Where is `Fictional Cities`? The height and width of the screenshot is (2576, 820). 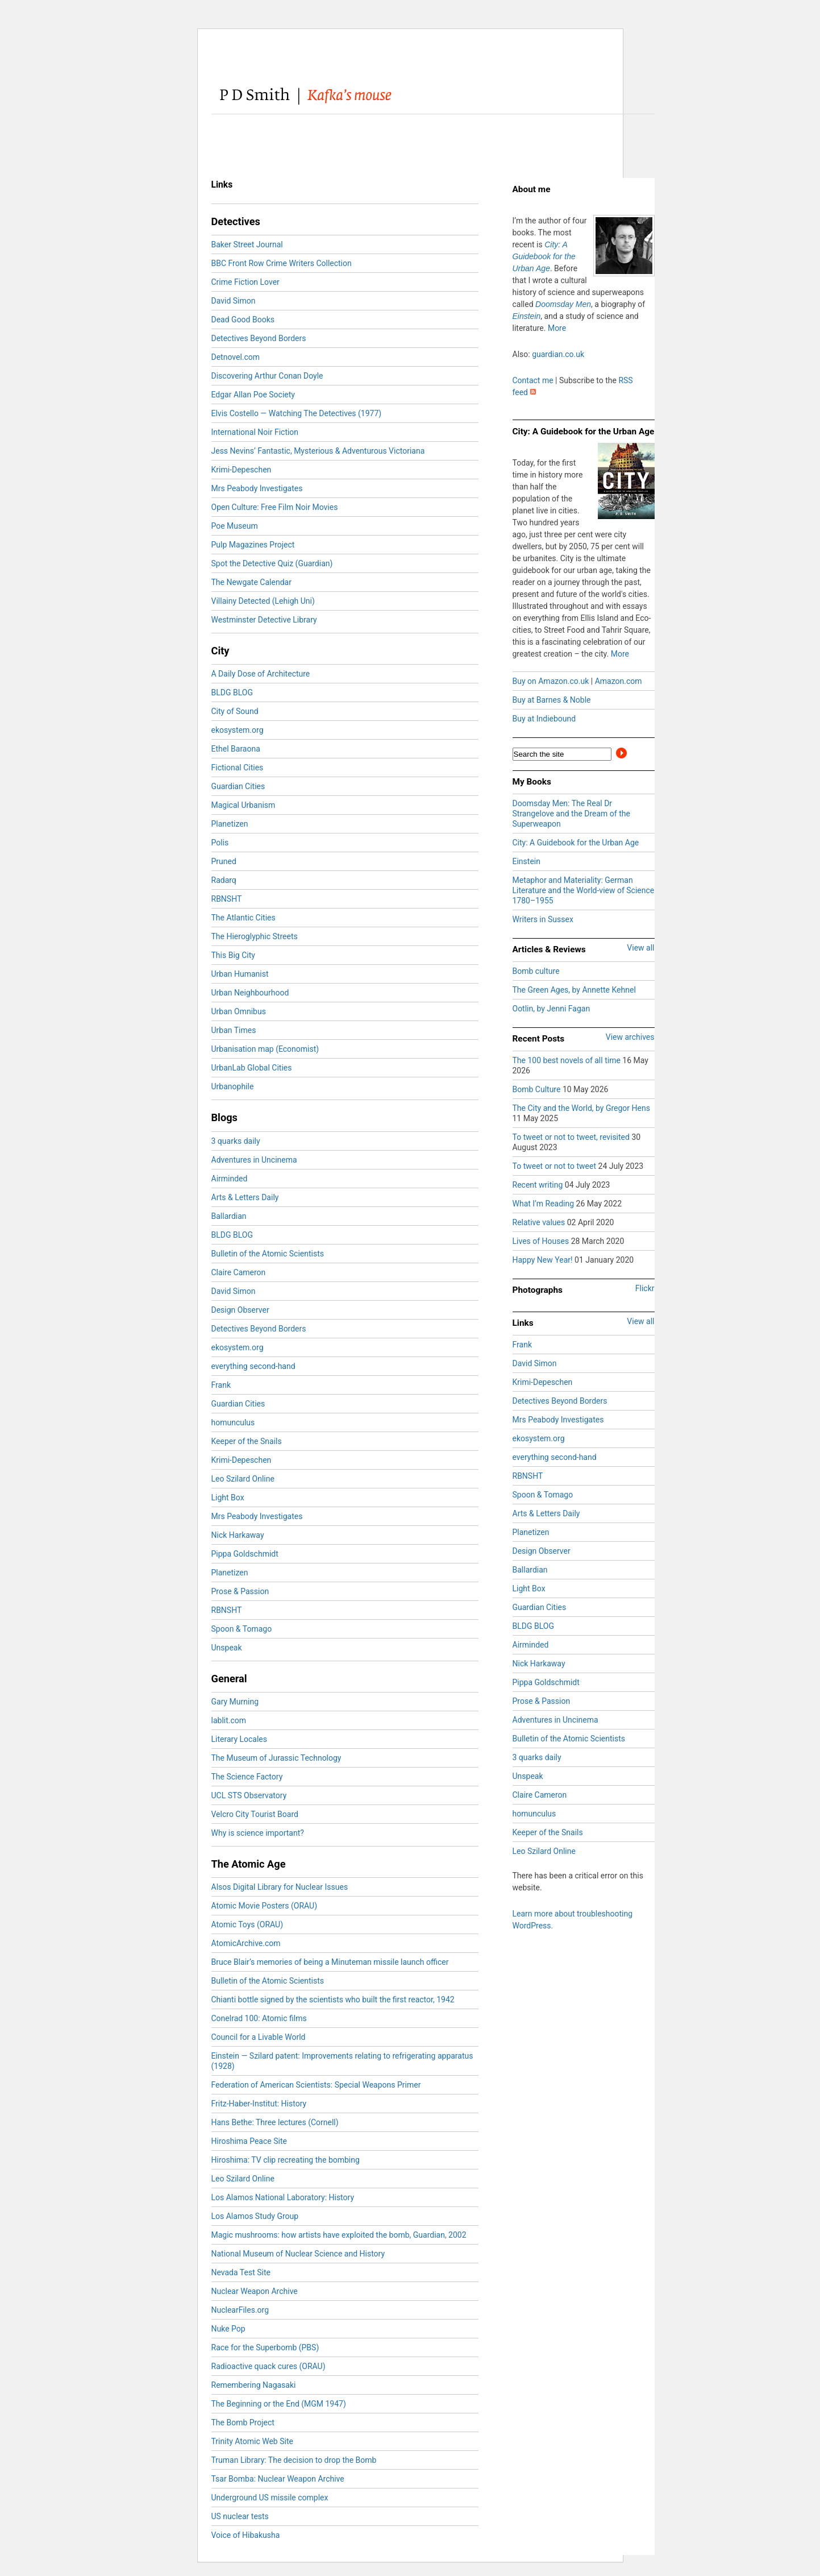 Fictional Cities is located at coordinates (237, 767).